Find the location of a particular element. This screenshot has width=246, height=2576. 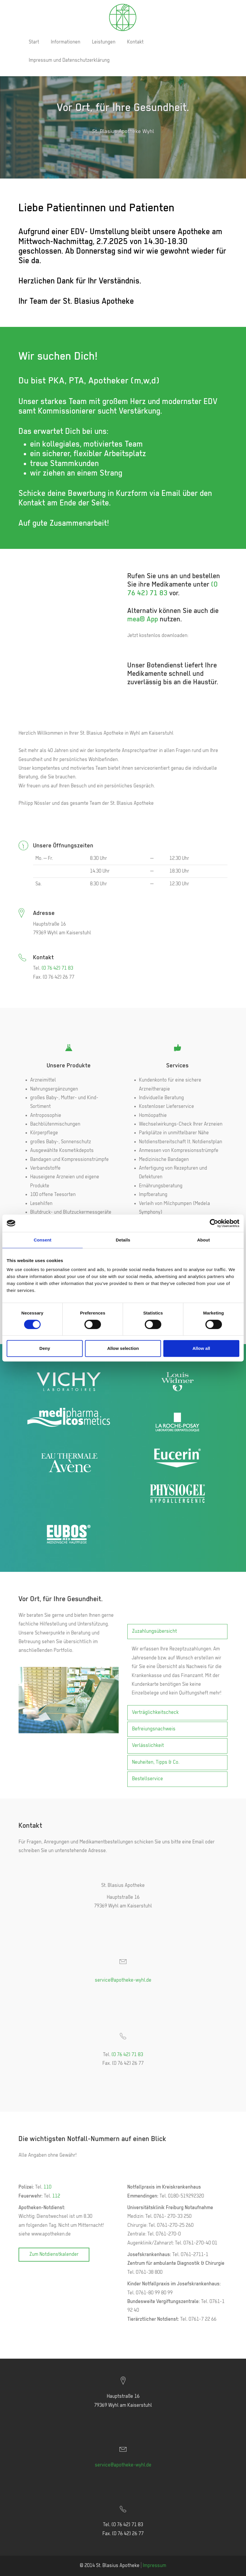

Befreiungsnachweis is located at coordinates (154, 1729).